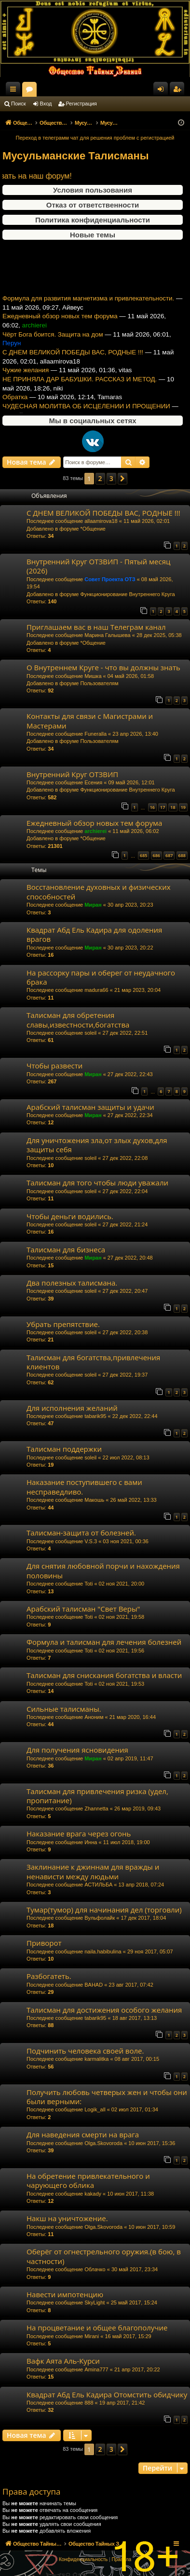 The height and width of the screenshot is (2576, 190). What do you see at coordinates (163, 91) in the screenshot?
I see `Вход [menuitem]` at bounding box center [163, 91].